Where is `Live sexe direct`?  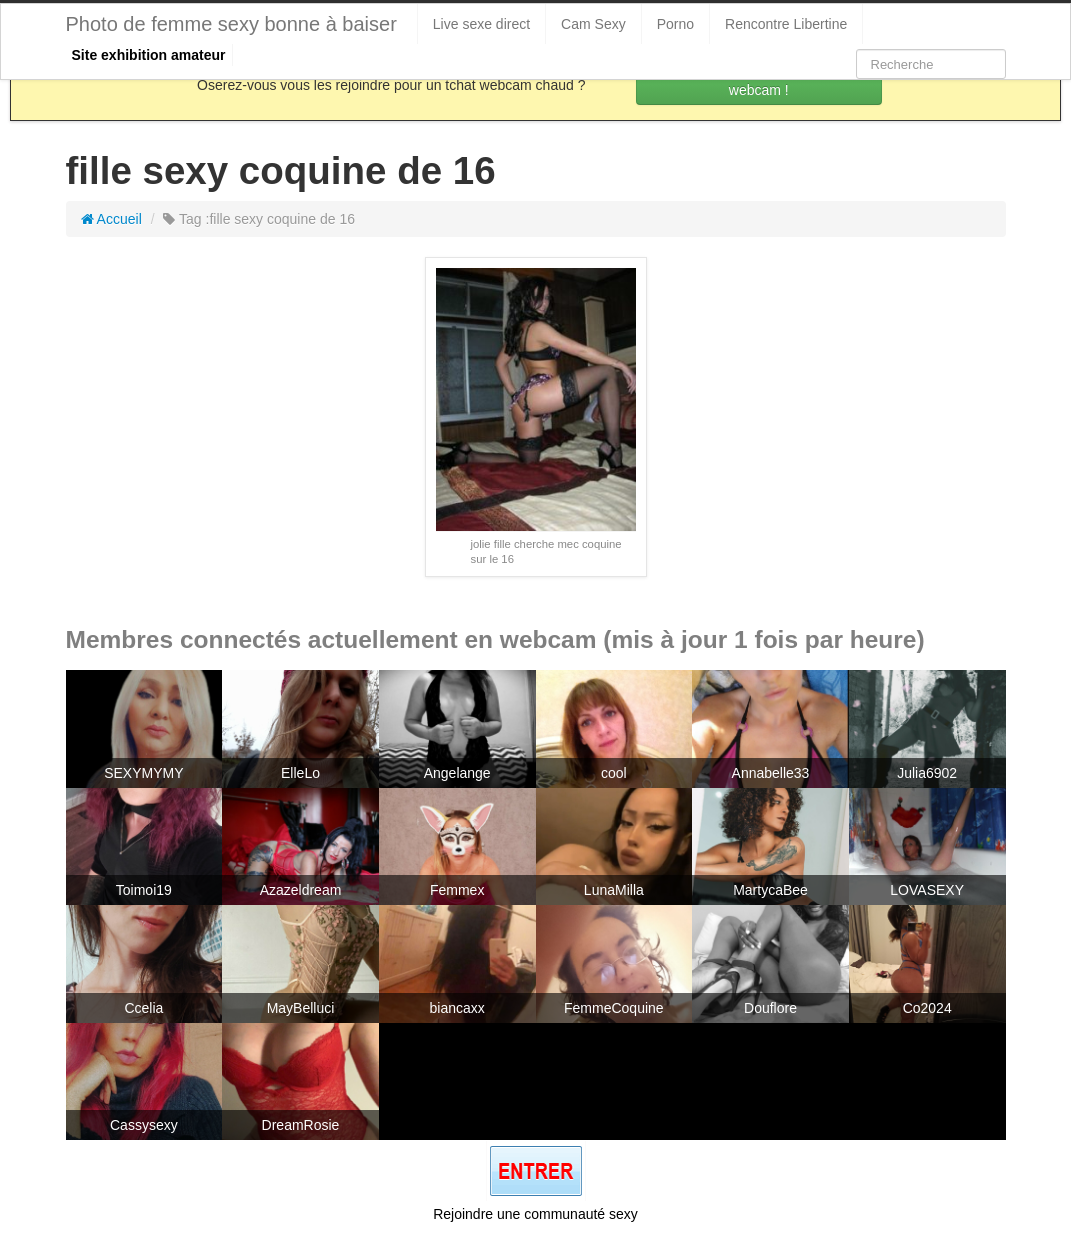
Live sexe direct is located at coordinates (481, 24).